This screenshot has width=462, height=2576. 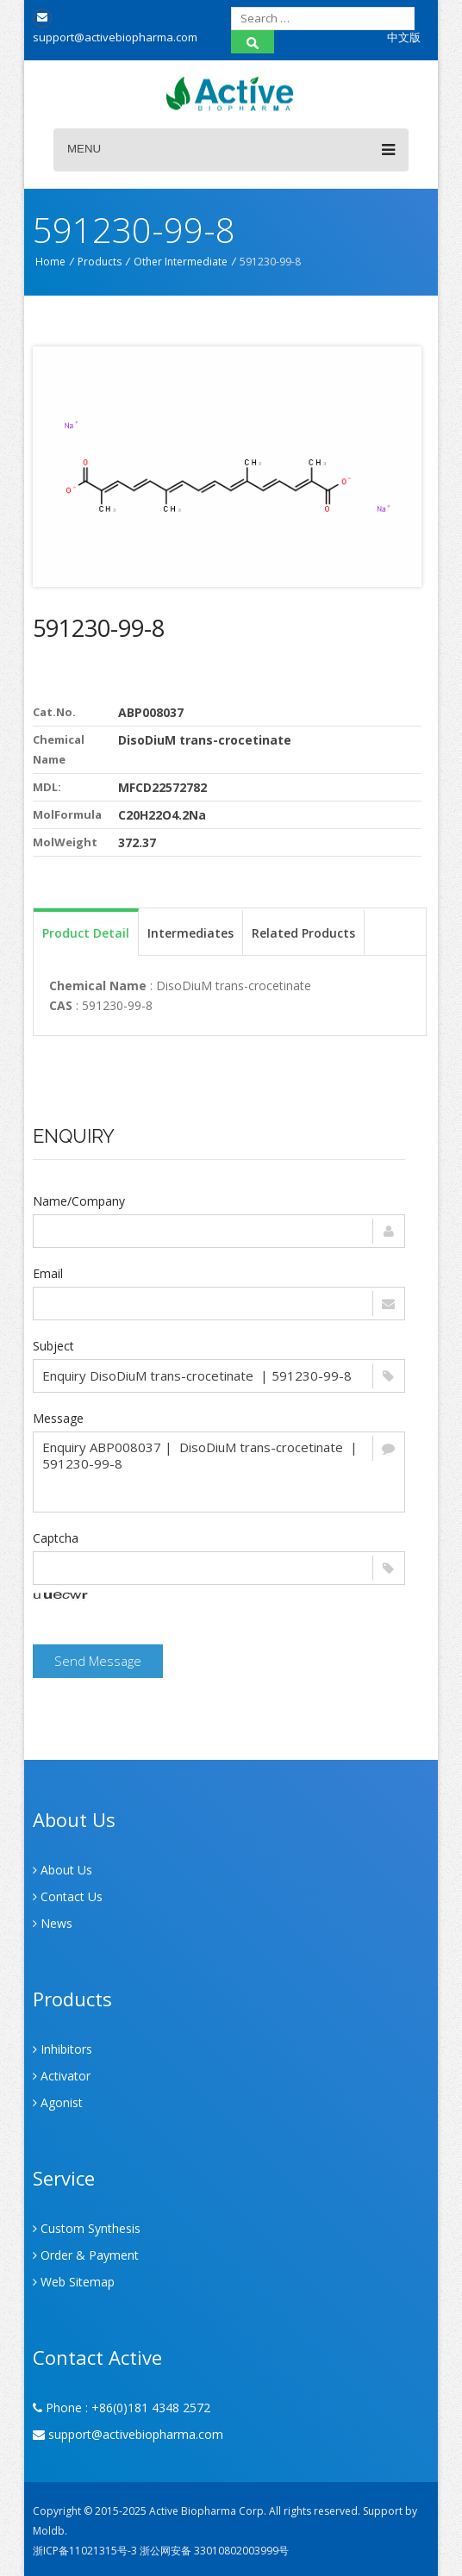 What do you see at coordinates (181, 261) in the screenshot?
I see `Other Intermediate` at bounding box center [181, 261].